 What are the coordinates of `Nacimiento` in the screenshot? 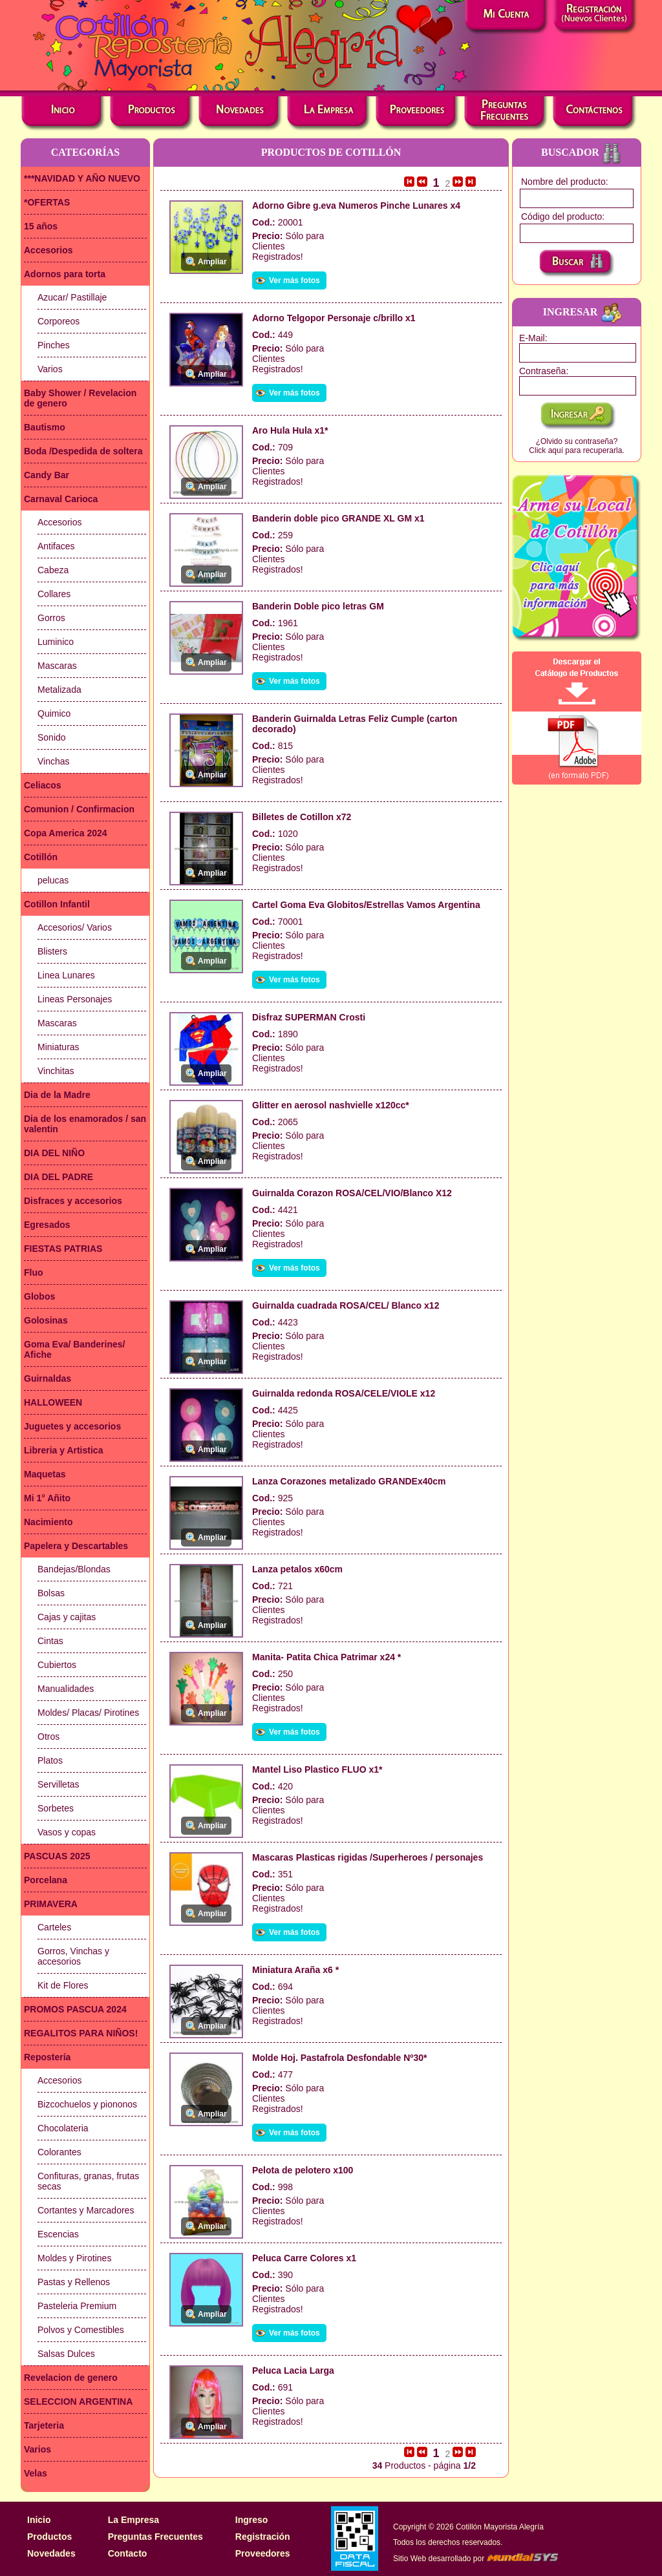 It's located at (48, 1522).